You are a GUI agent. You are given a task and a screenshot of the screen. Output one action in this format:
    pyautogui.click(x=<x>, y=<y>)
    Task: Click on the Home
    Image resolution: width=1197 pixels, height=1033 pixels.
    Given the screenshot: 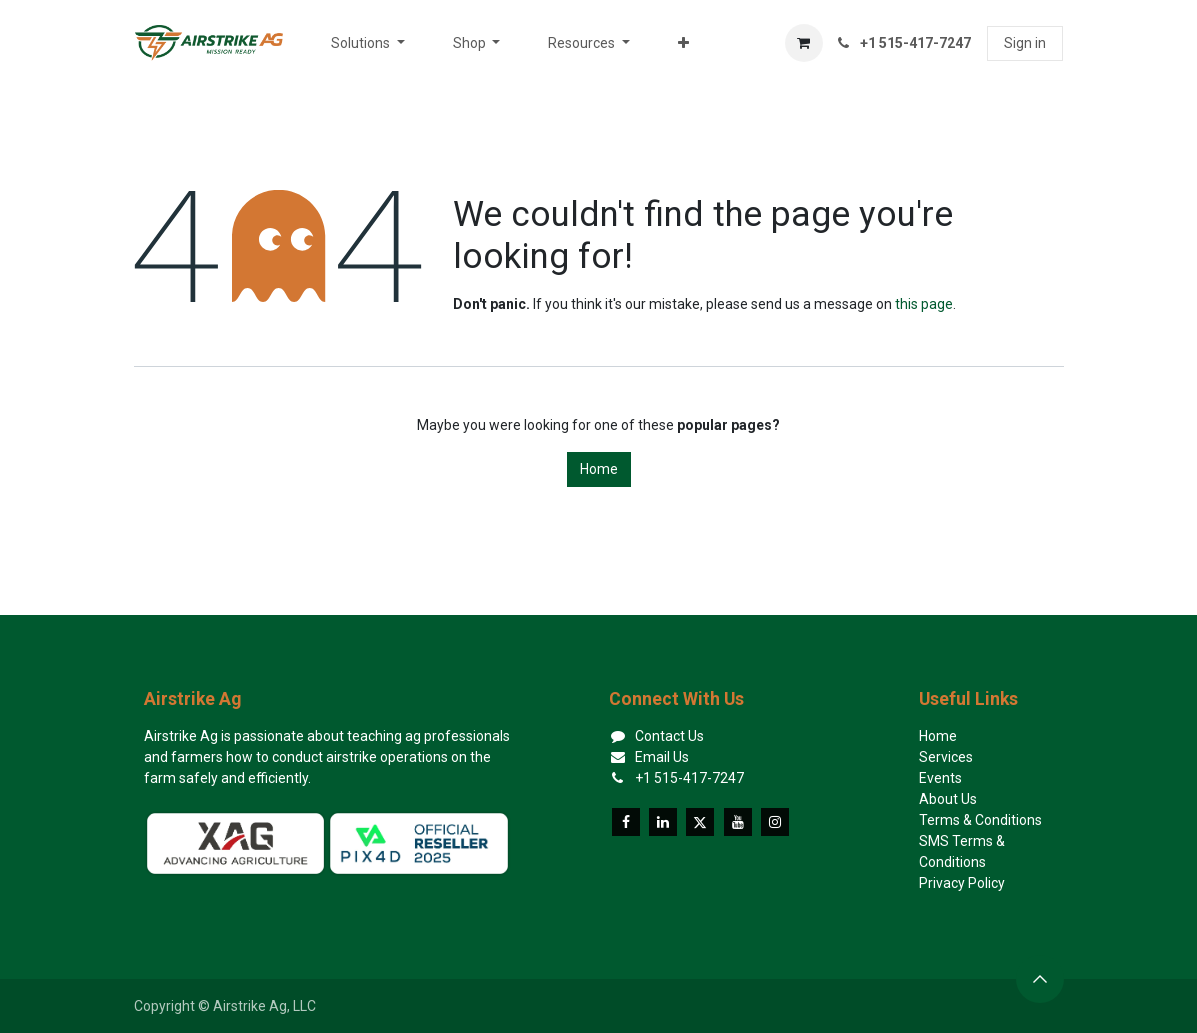 What is the action you would take?
    pyautogui.click(x=599, y=469)
    